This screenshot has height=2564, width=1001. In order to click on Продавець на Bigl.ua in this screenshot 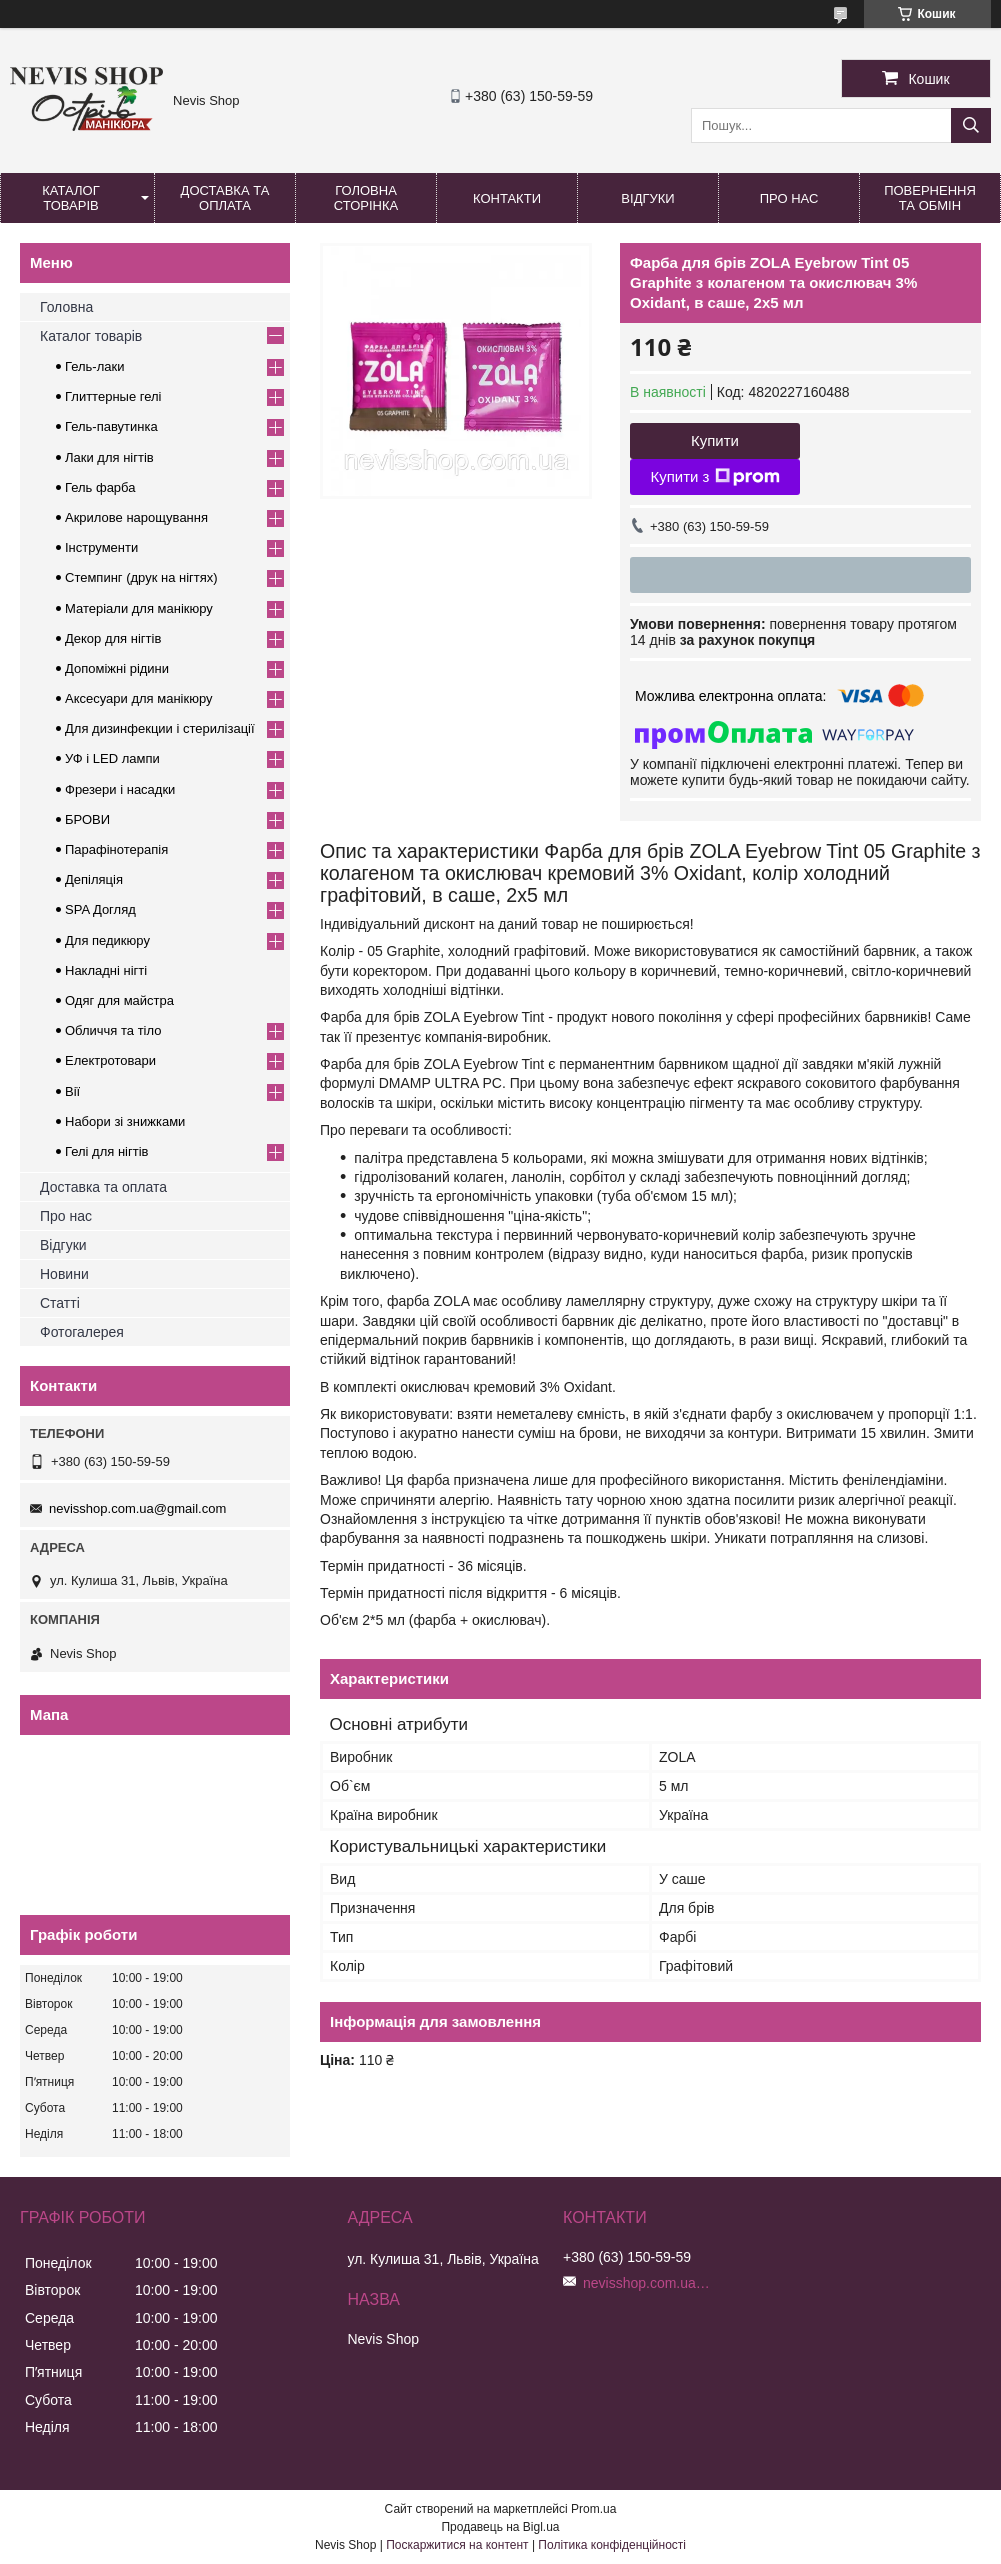, I will do `click(500, 2527)`.